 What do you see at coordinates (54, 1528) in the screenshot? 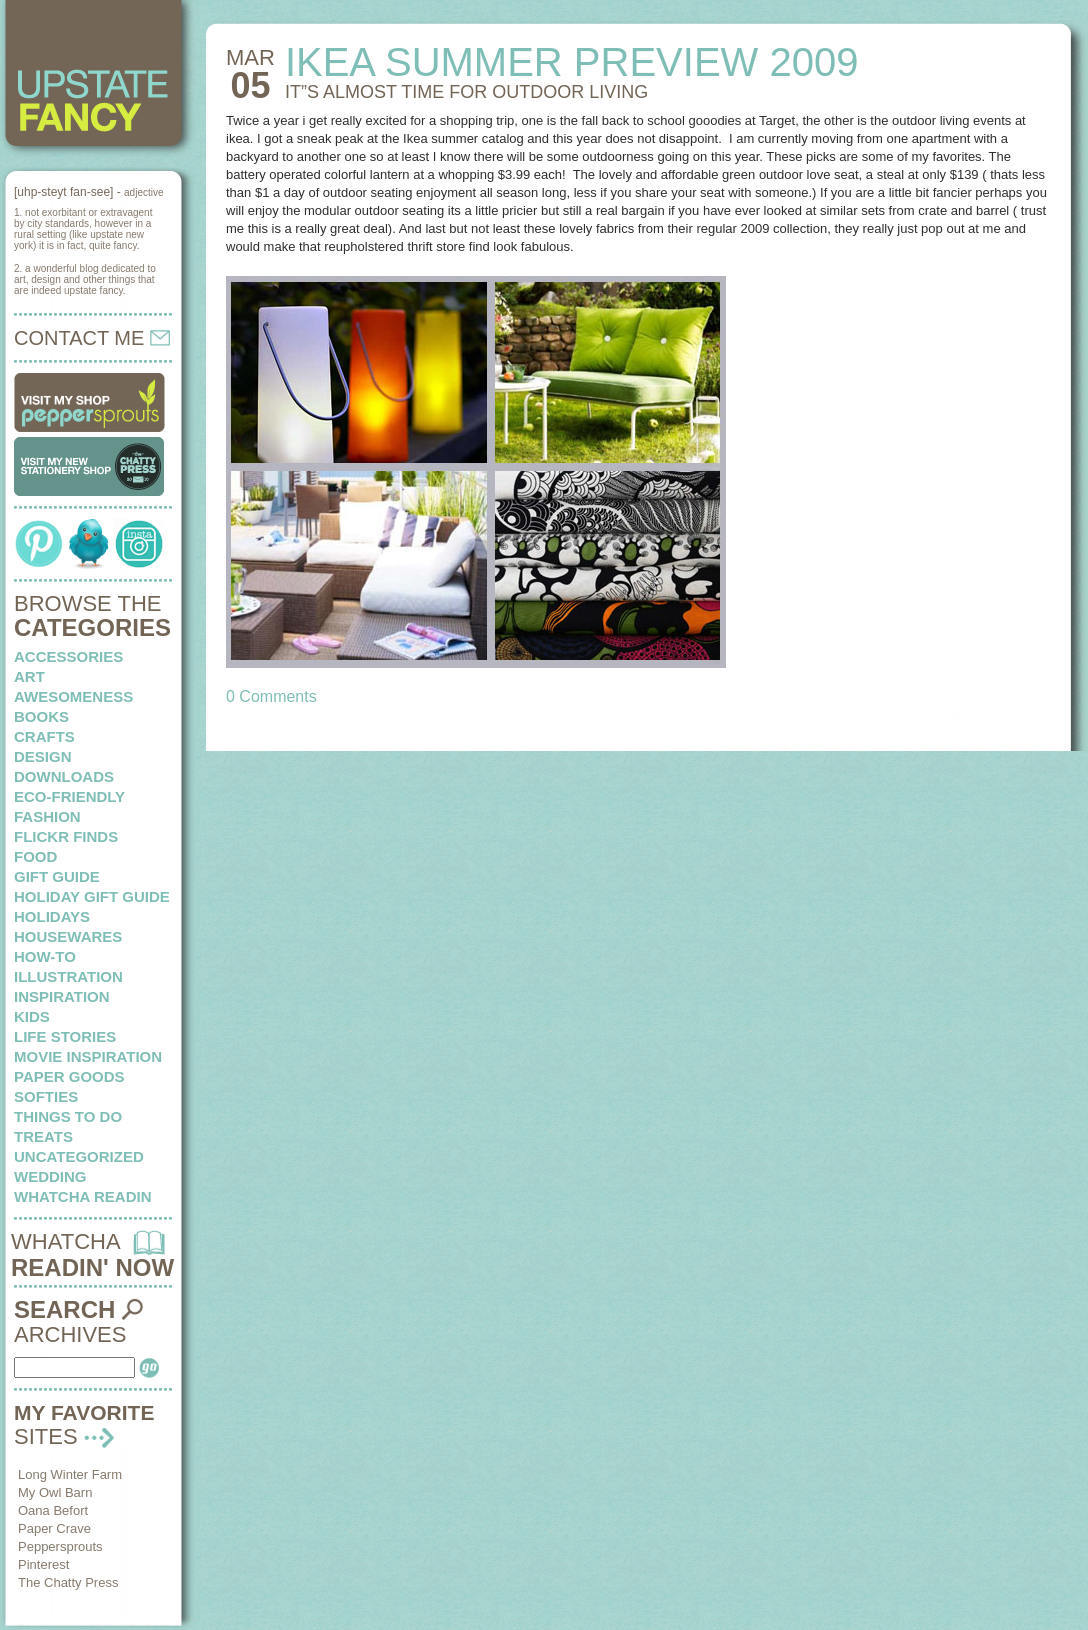
I see `Paper Crave` at bounding box center [54, 1528].